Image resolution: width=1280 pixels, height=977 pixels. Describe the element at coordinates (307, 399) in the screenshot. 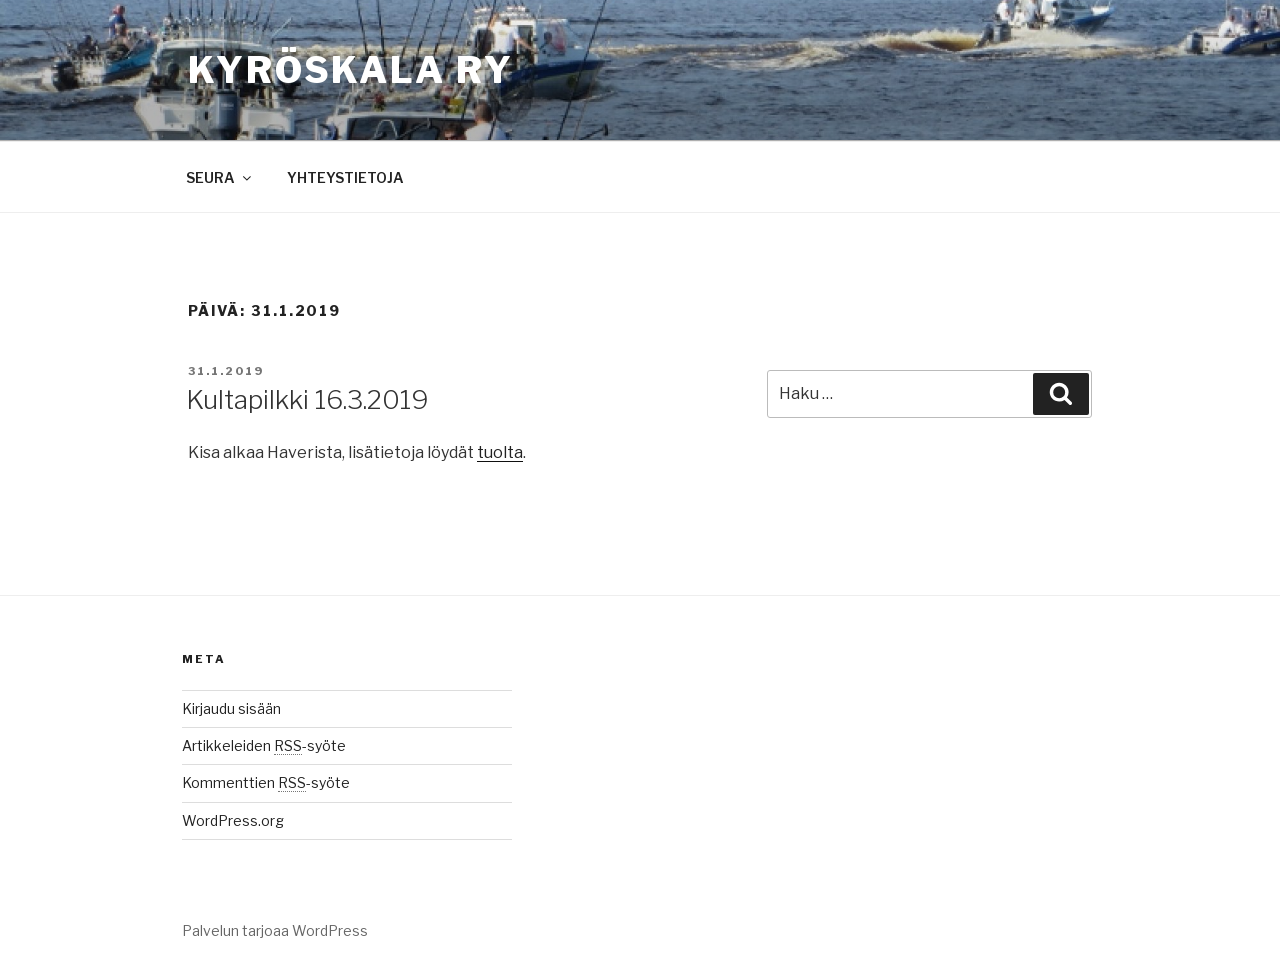

I see `Kultapilkki 16.3.2019` at that location.